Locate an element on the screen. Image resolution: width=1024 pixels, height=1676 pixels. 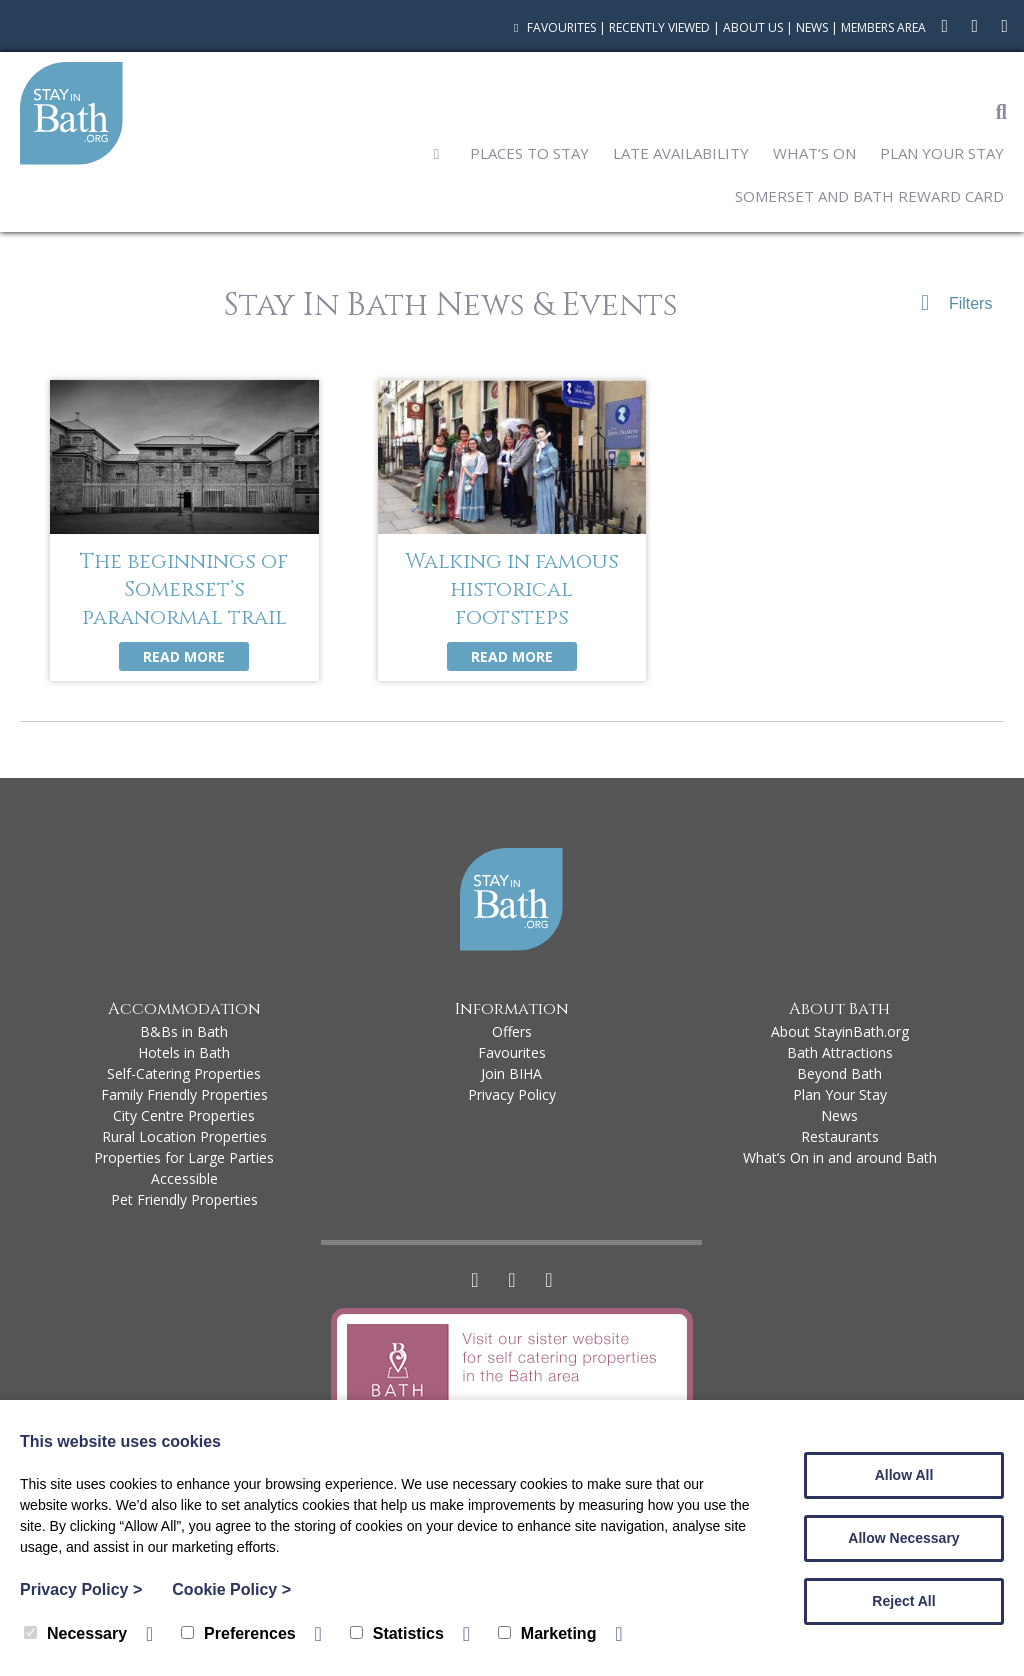
Places to Stay is located at coordinates (529, 153).